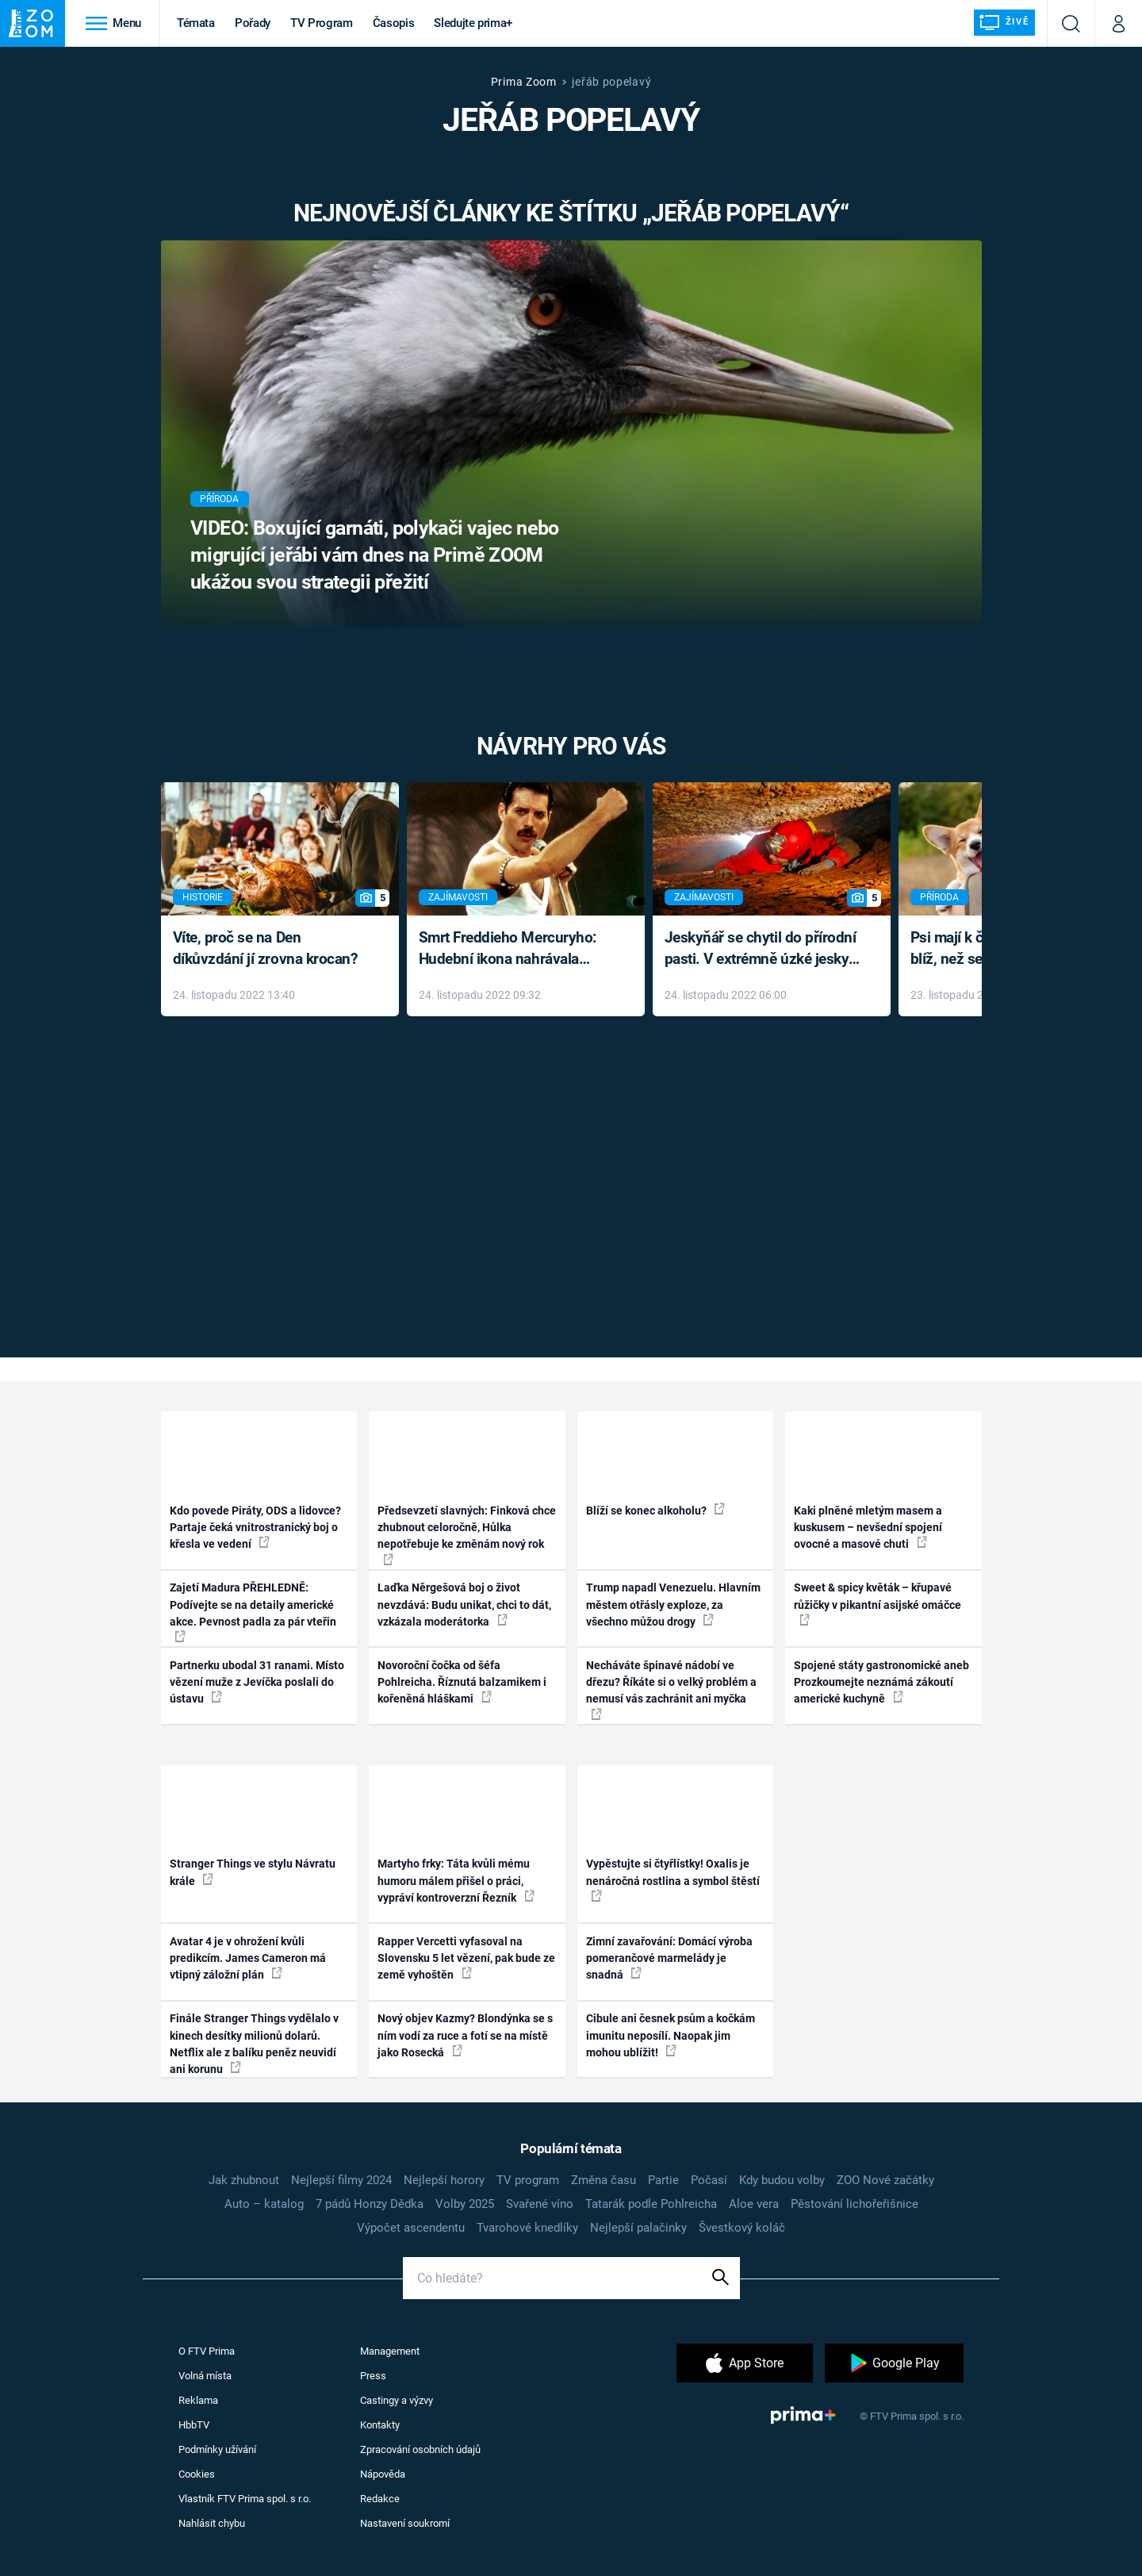  I want to click on Rapper Vercetti vyfasoval na Slovensku 5 let vězení, pak bude ze země vyhoštěn, so click(466, 1958).